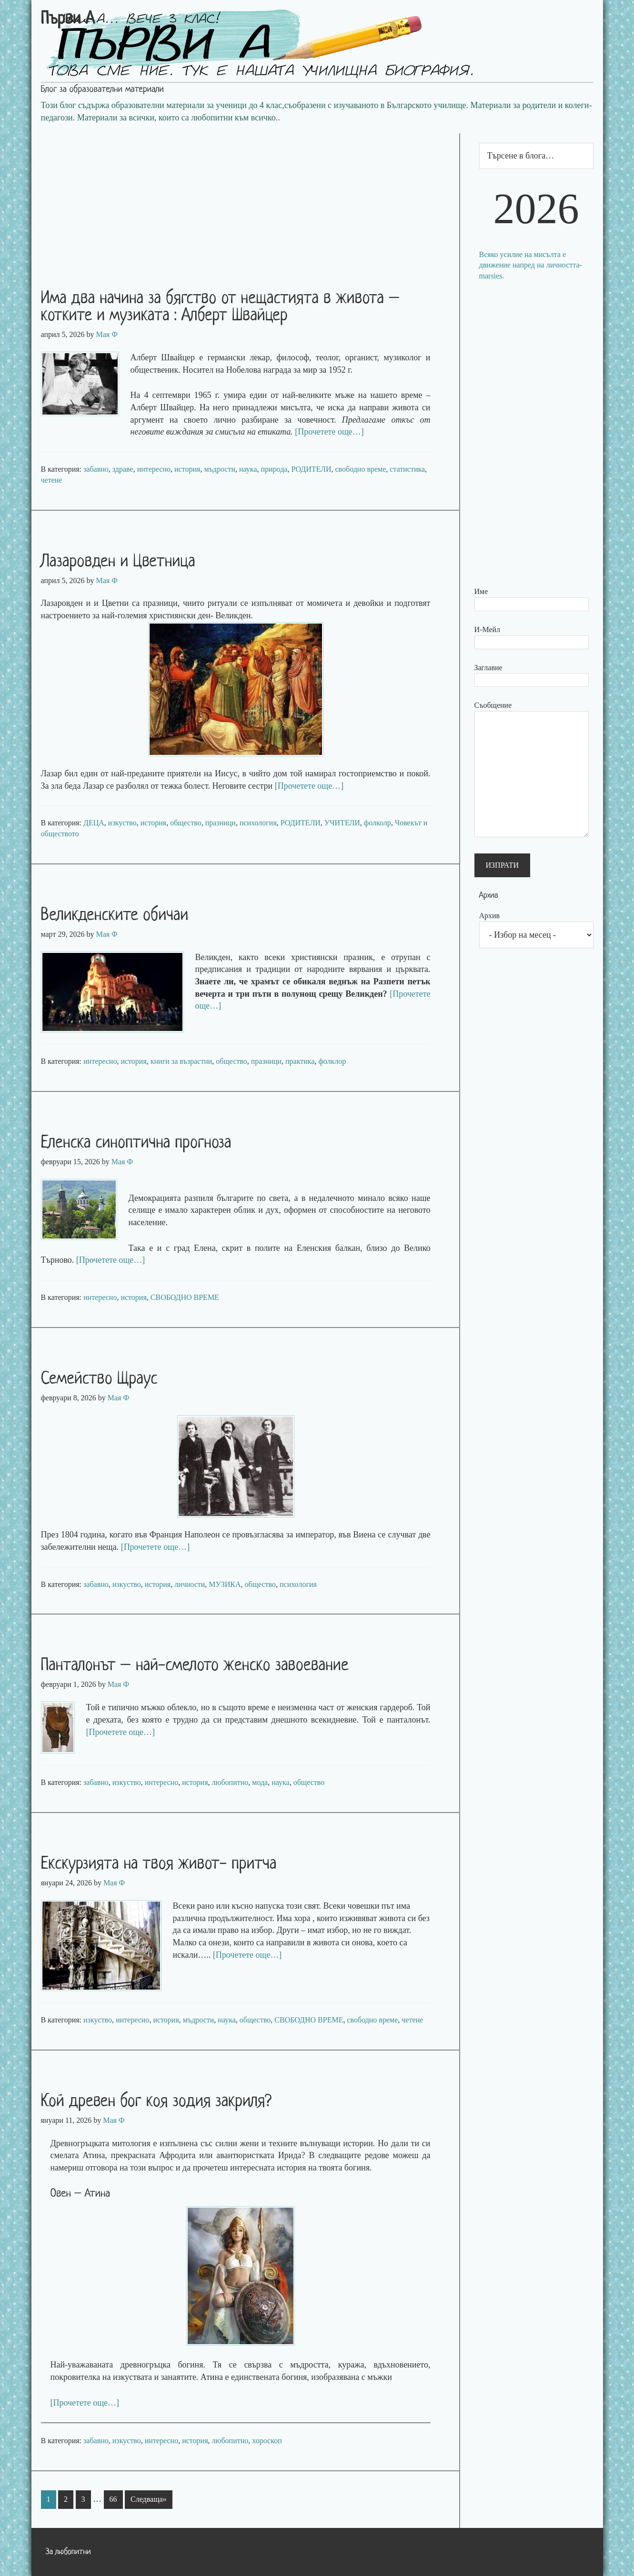  What do you see at coordinates (68, 19) in the screenshot?
I see `Първи А` at bounding box center [68, 19].